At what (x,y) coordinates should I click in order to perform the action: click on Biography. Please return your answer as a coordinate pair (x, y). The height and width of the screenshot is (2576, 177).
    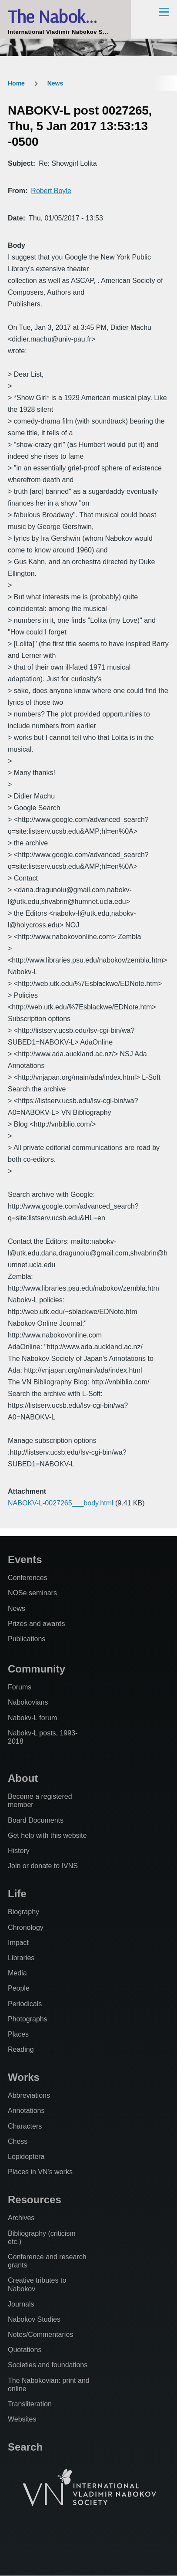
    Looking at the image, I should click on (23, 1912).